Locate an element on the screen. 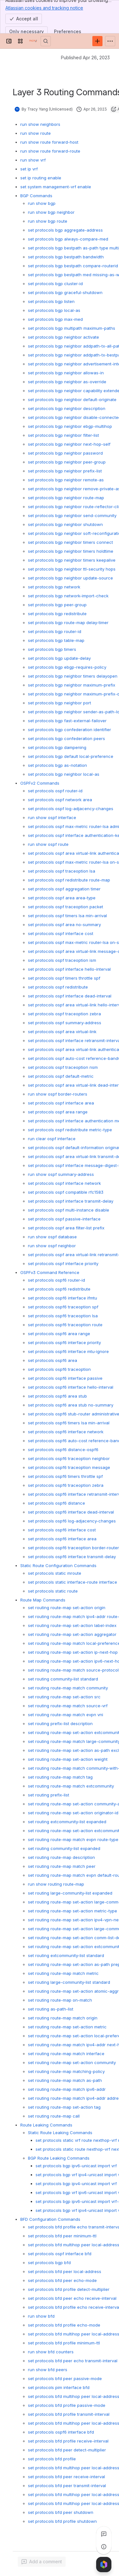 The height and width of the screenshot is (2576, 119). set protocols ospf traceoption zebra is located at coordinates (64, 1013).